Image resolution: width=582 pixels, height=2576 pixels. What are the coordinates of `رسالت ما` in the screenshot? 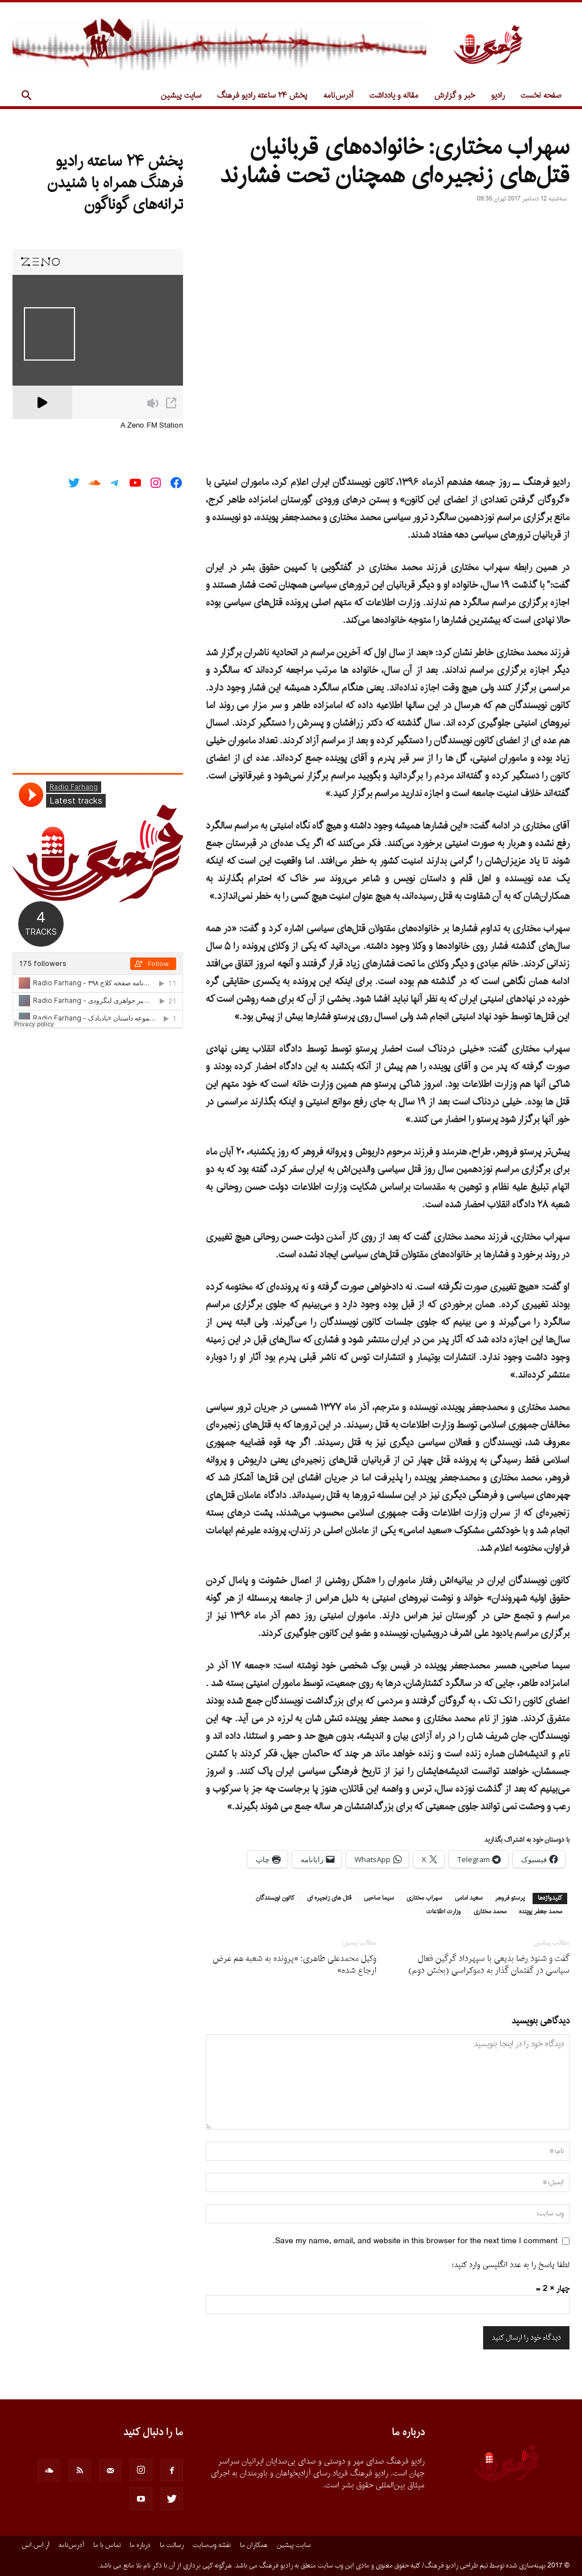 It's located at (172, 2545).